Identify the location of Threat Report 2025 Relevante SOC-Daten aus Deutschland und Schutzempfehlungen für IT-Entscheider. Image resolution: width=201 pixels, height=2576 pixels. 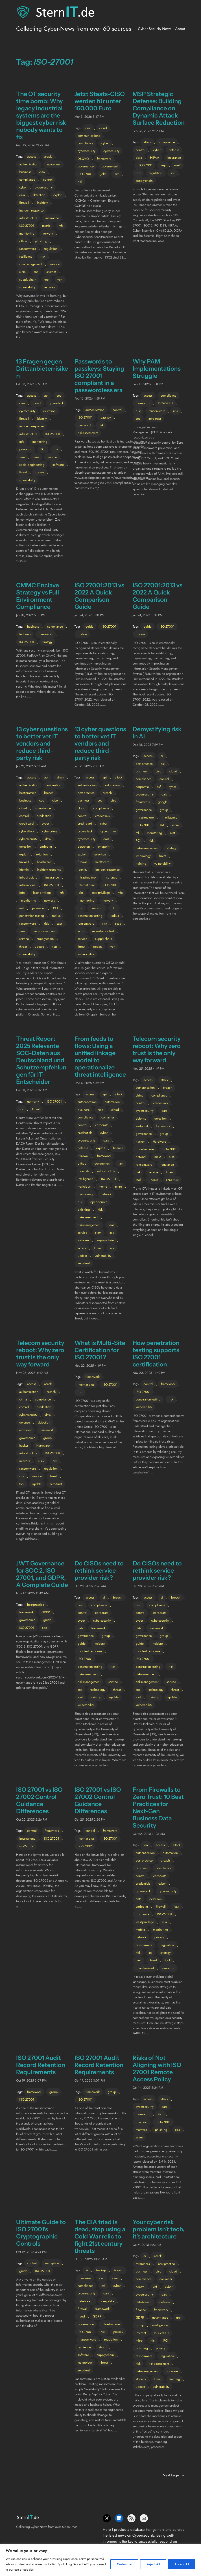
(41, 1060).